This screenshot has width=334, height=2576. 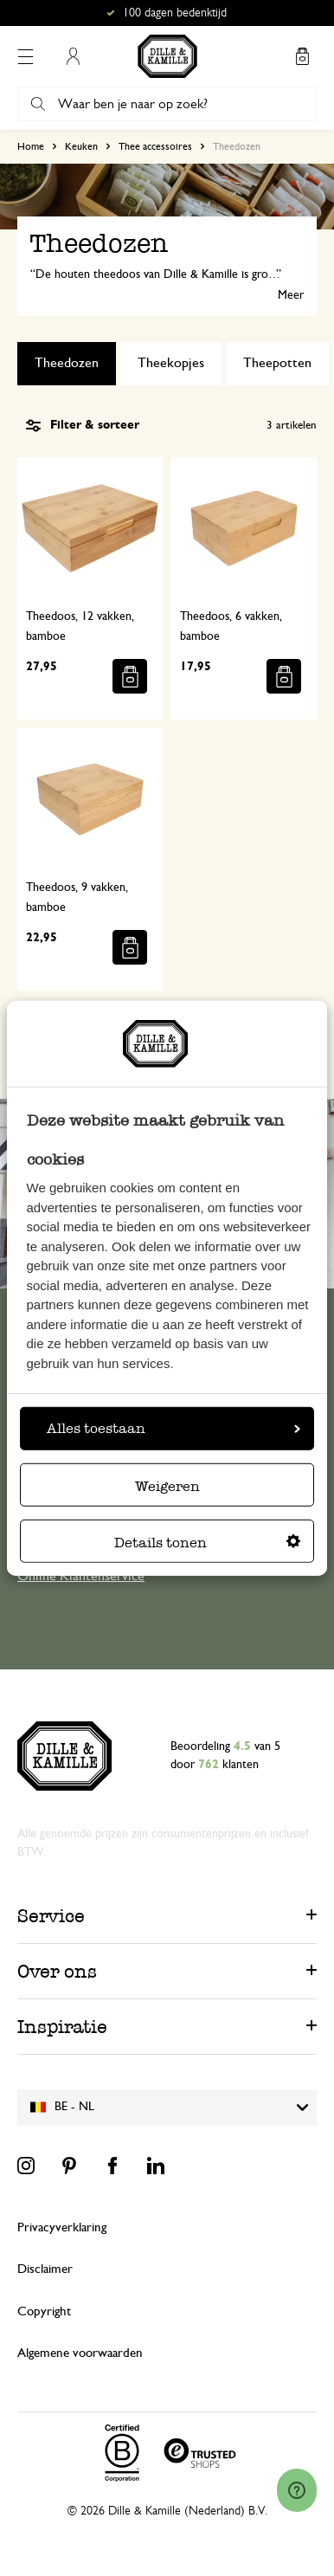 What do you see at coordinates (44, 2311) in the screenshot?
I see `Copyright` at bounding box center [44, 2311].